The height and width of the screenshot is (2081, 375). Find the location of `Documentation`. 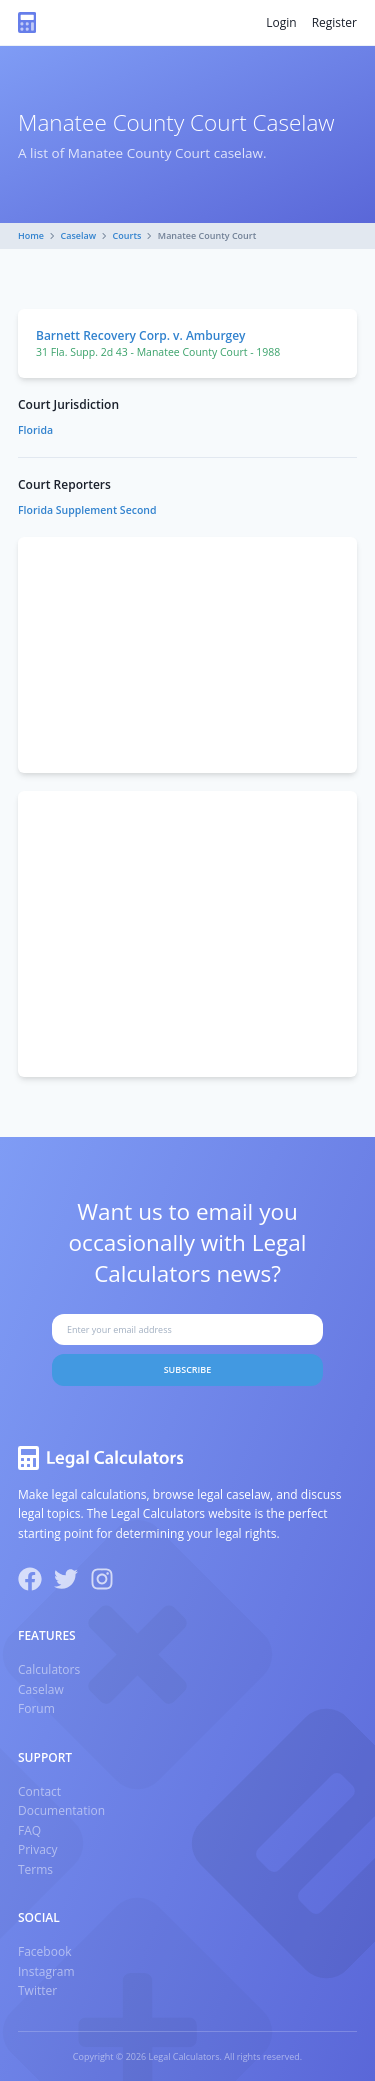

Documentation is located at coordinates (61, 1810).